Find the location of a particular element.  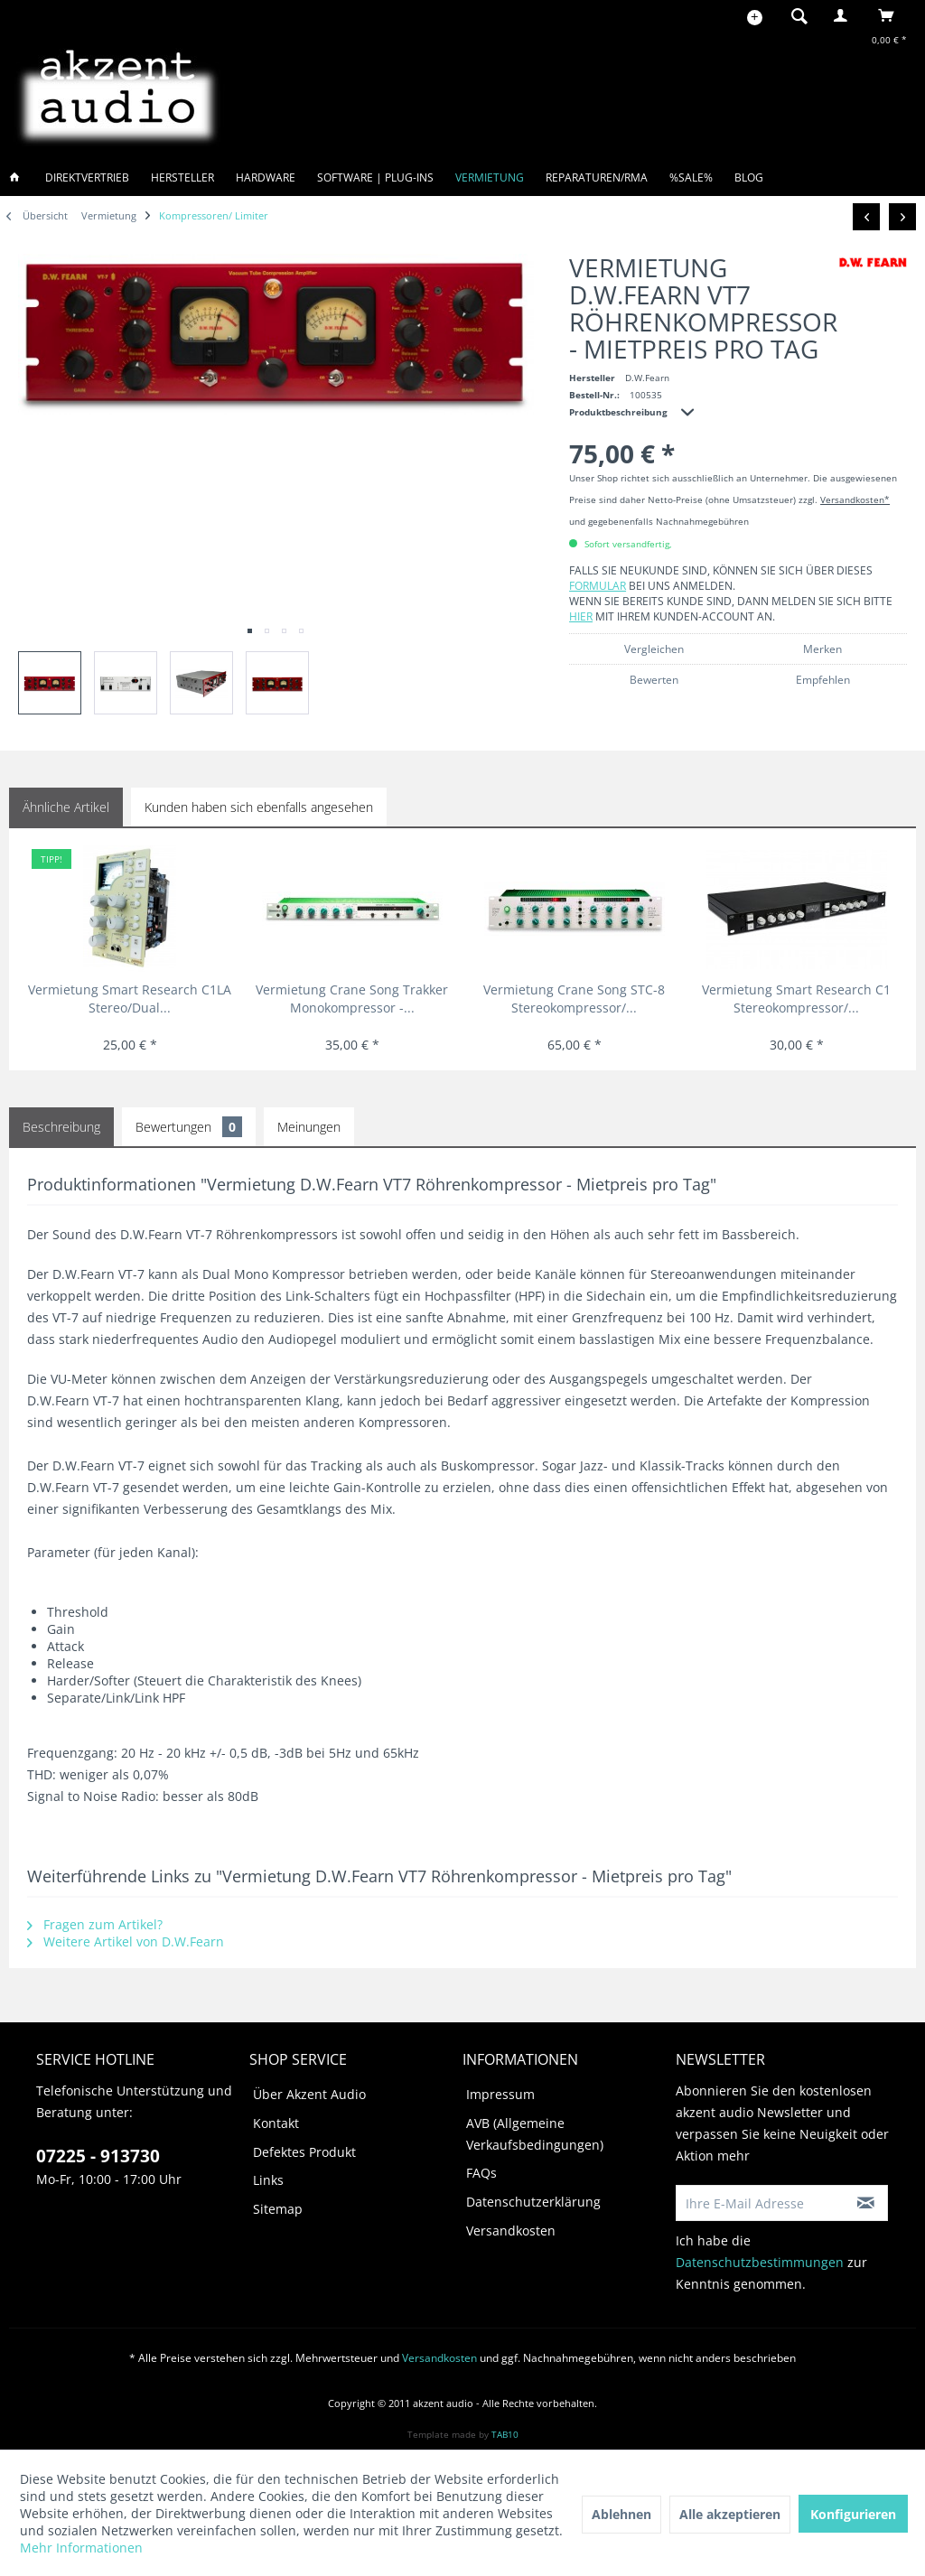

Defektes Produkt is located at coordinates (304, 2152).